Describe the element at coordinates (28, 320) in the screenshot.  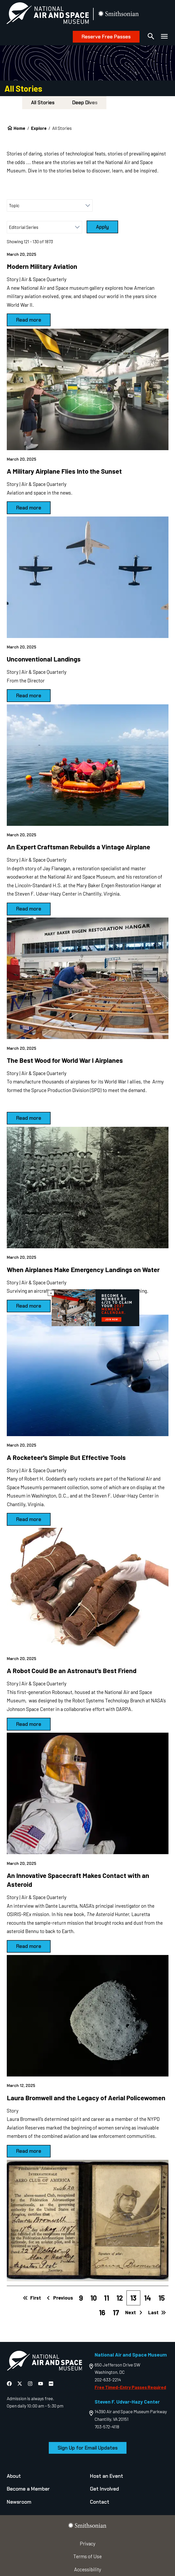
I see `Read more [March 20, 2025 Modern Military Aviation]` at that location.